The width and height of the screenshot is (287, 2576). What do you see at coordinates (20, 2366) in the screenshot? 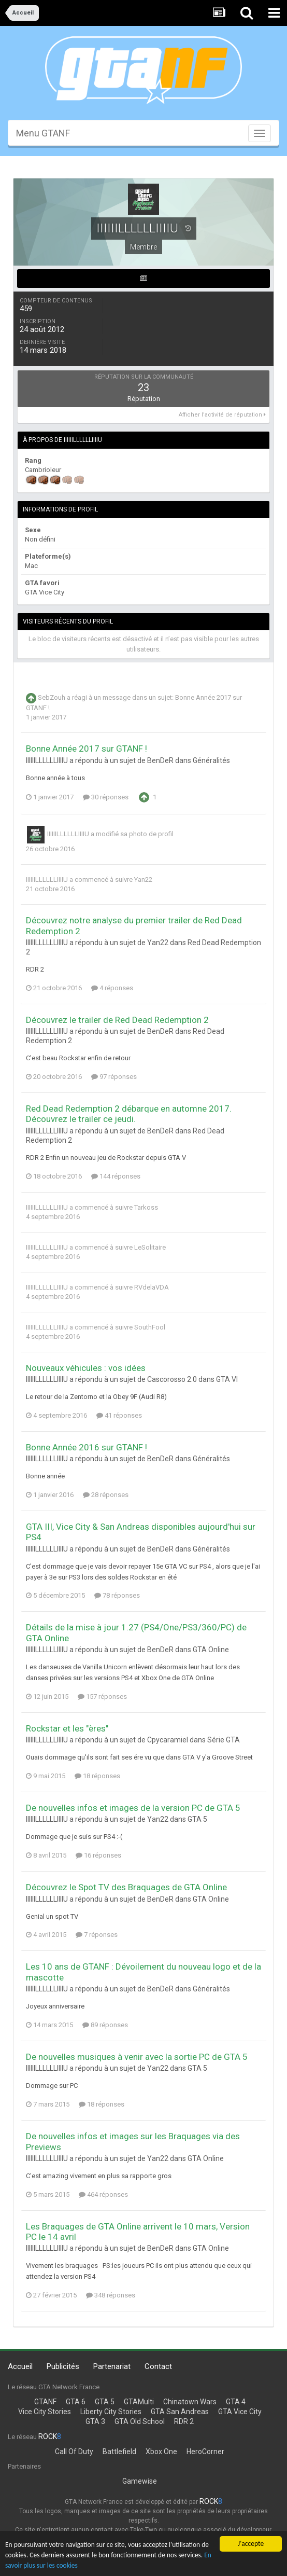
I see `Accueil` at bounding box center [20, 2366].